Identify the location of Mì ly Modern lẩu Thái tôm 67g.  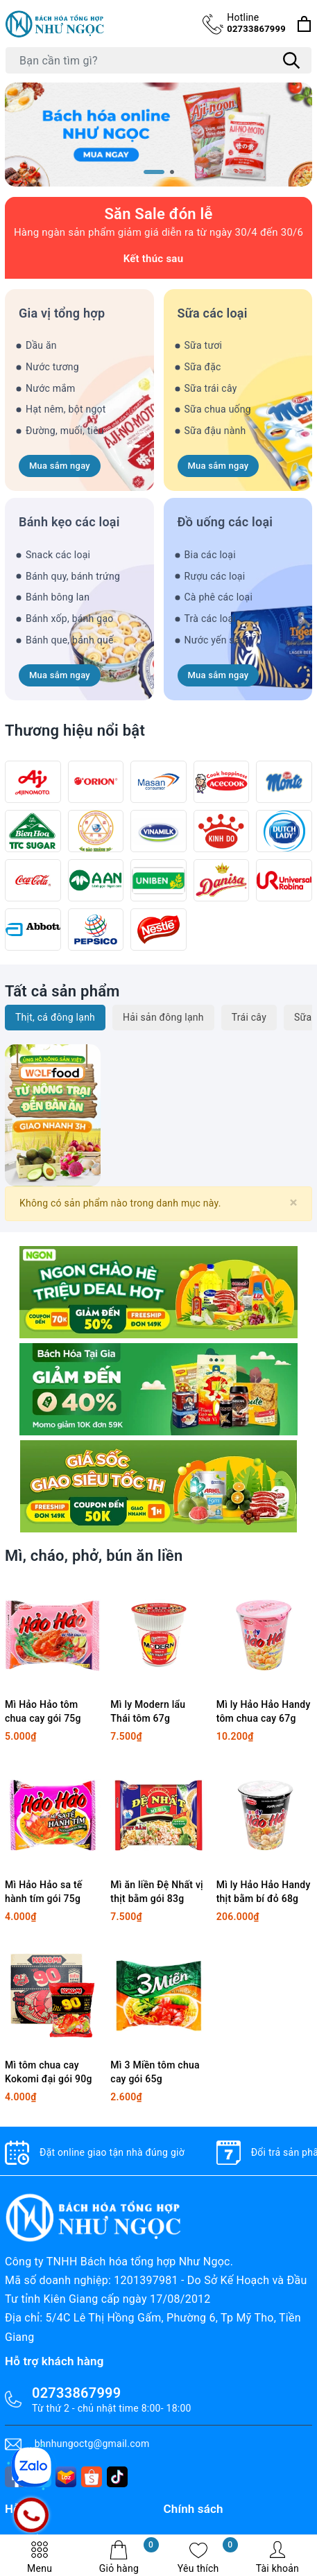
(147, 1711).